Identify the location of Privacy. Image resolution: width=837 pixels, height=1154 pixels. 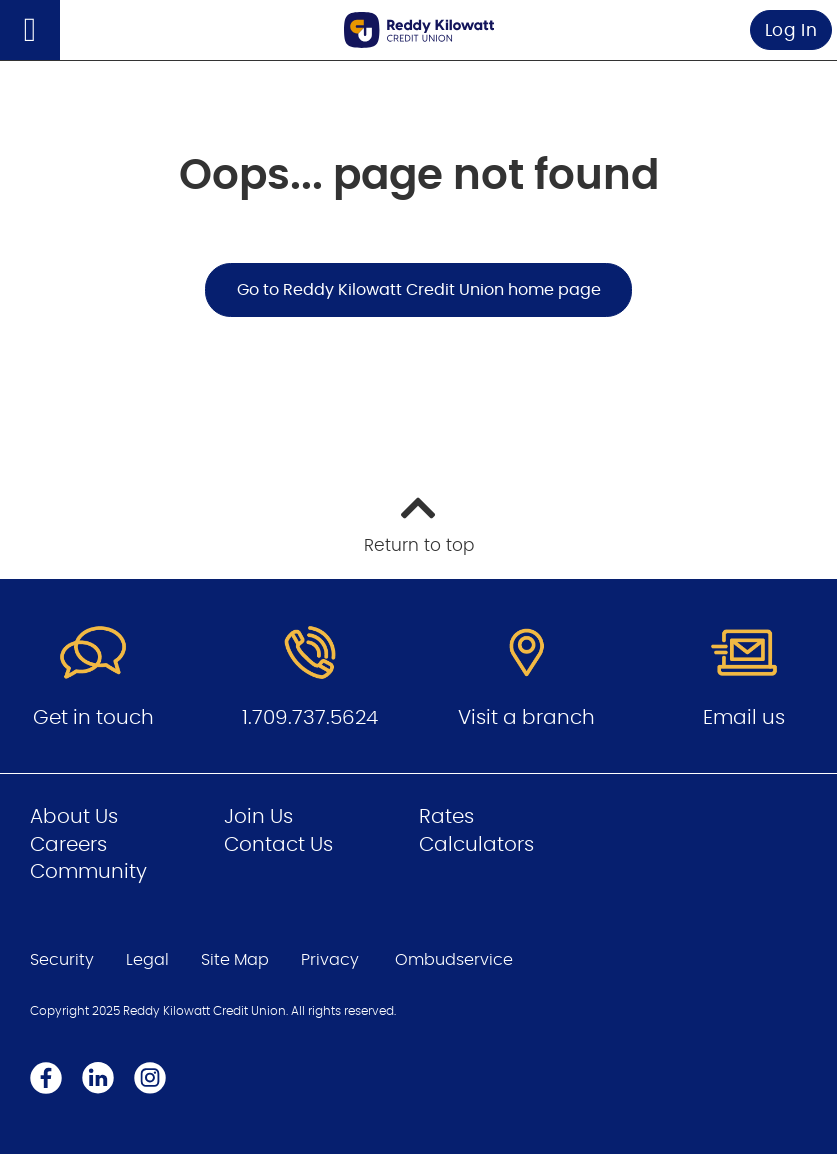
(330, 960).